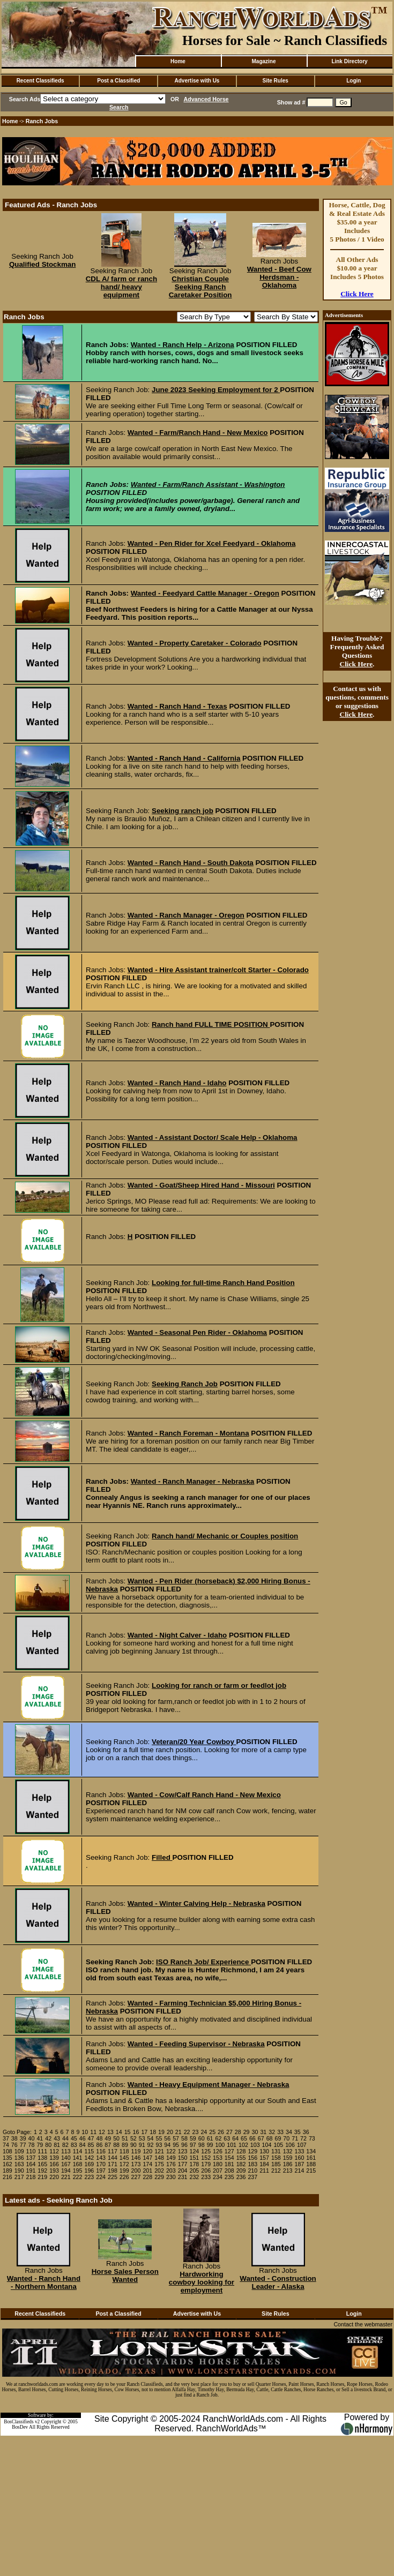  What do you see at coordinates (42, 2170) in the screenshot?
I see `192` at bounding box center [42, 2170].